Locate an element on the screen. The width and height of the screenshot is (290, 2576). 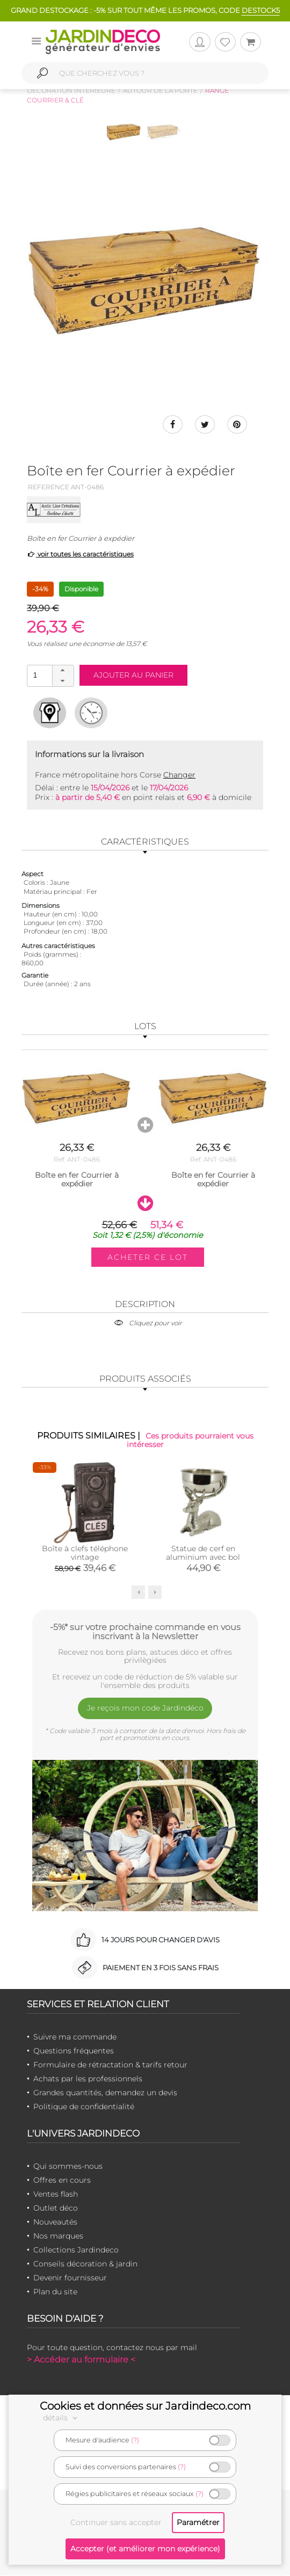
Politique de confidentialité is located at coordinates (83, 2107).